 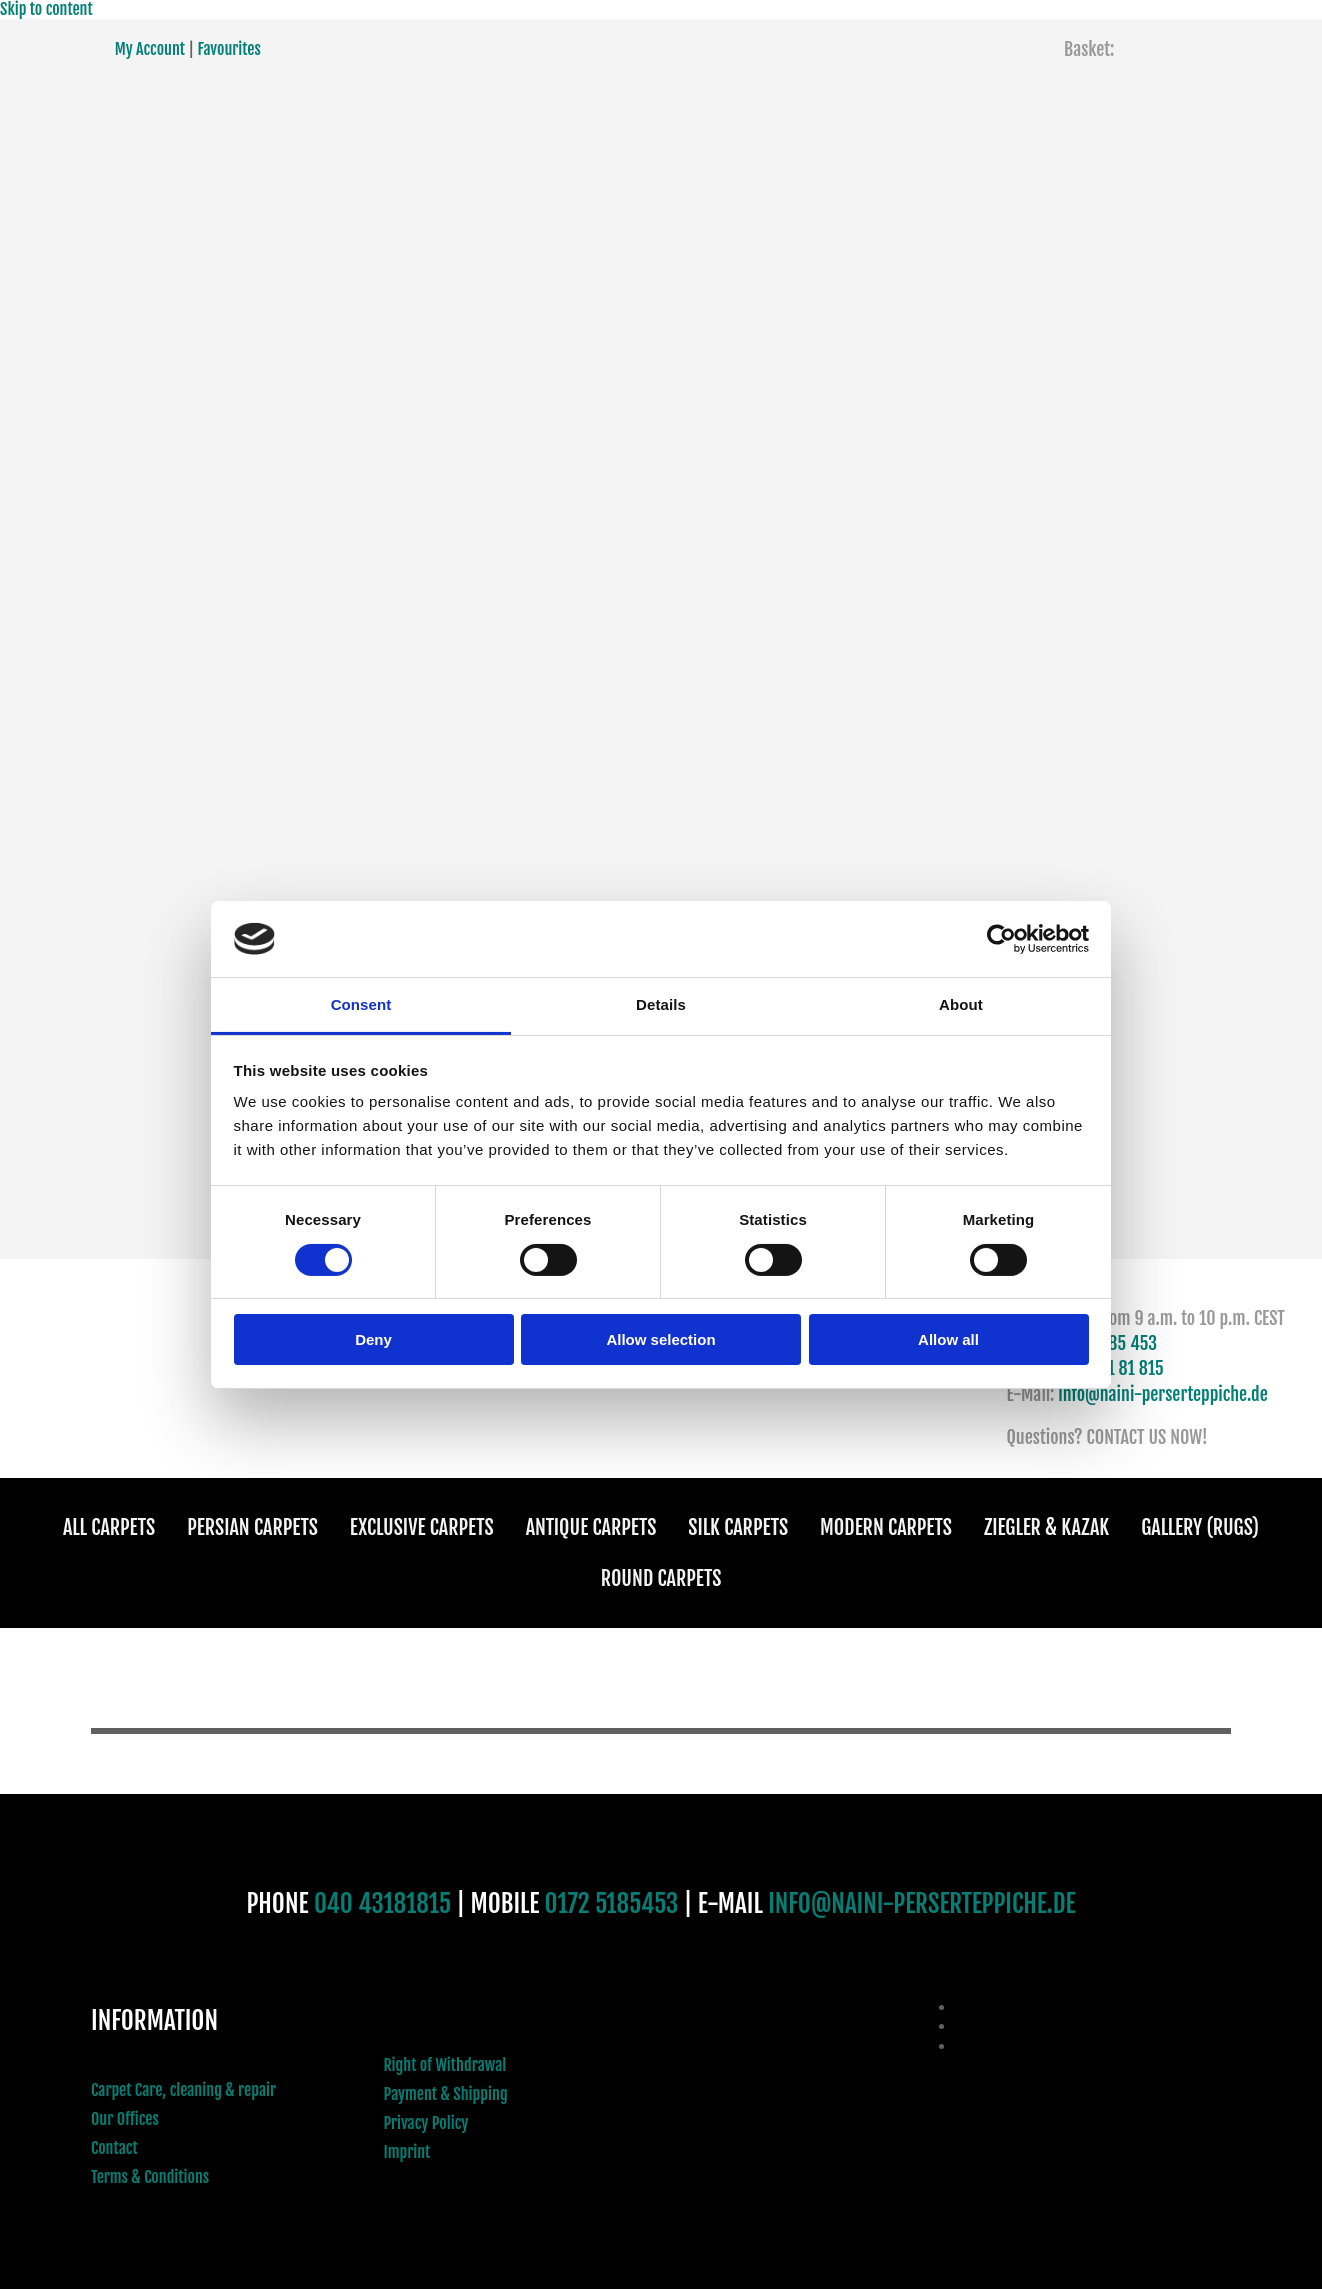 What do you see at coordinates (422, 1527) in the screenshot?
I see `Exclusive Carpets` at bounding box center [422, 1527].